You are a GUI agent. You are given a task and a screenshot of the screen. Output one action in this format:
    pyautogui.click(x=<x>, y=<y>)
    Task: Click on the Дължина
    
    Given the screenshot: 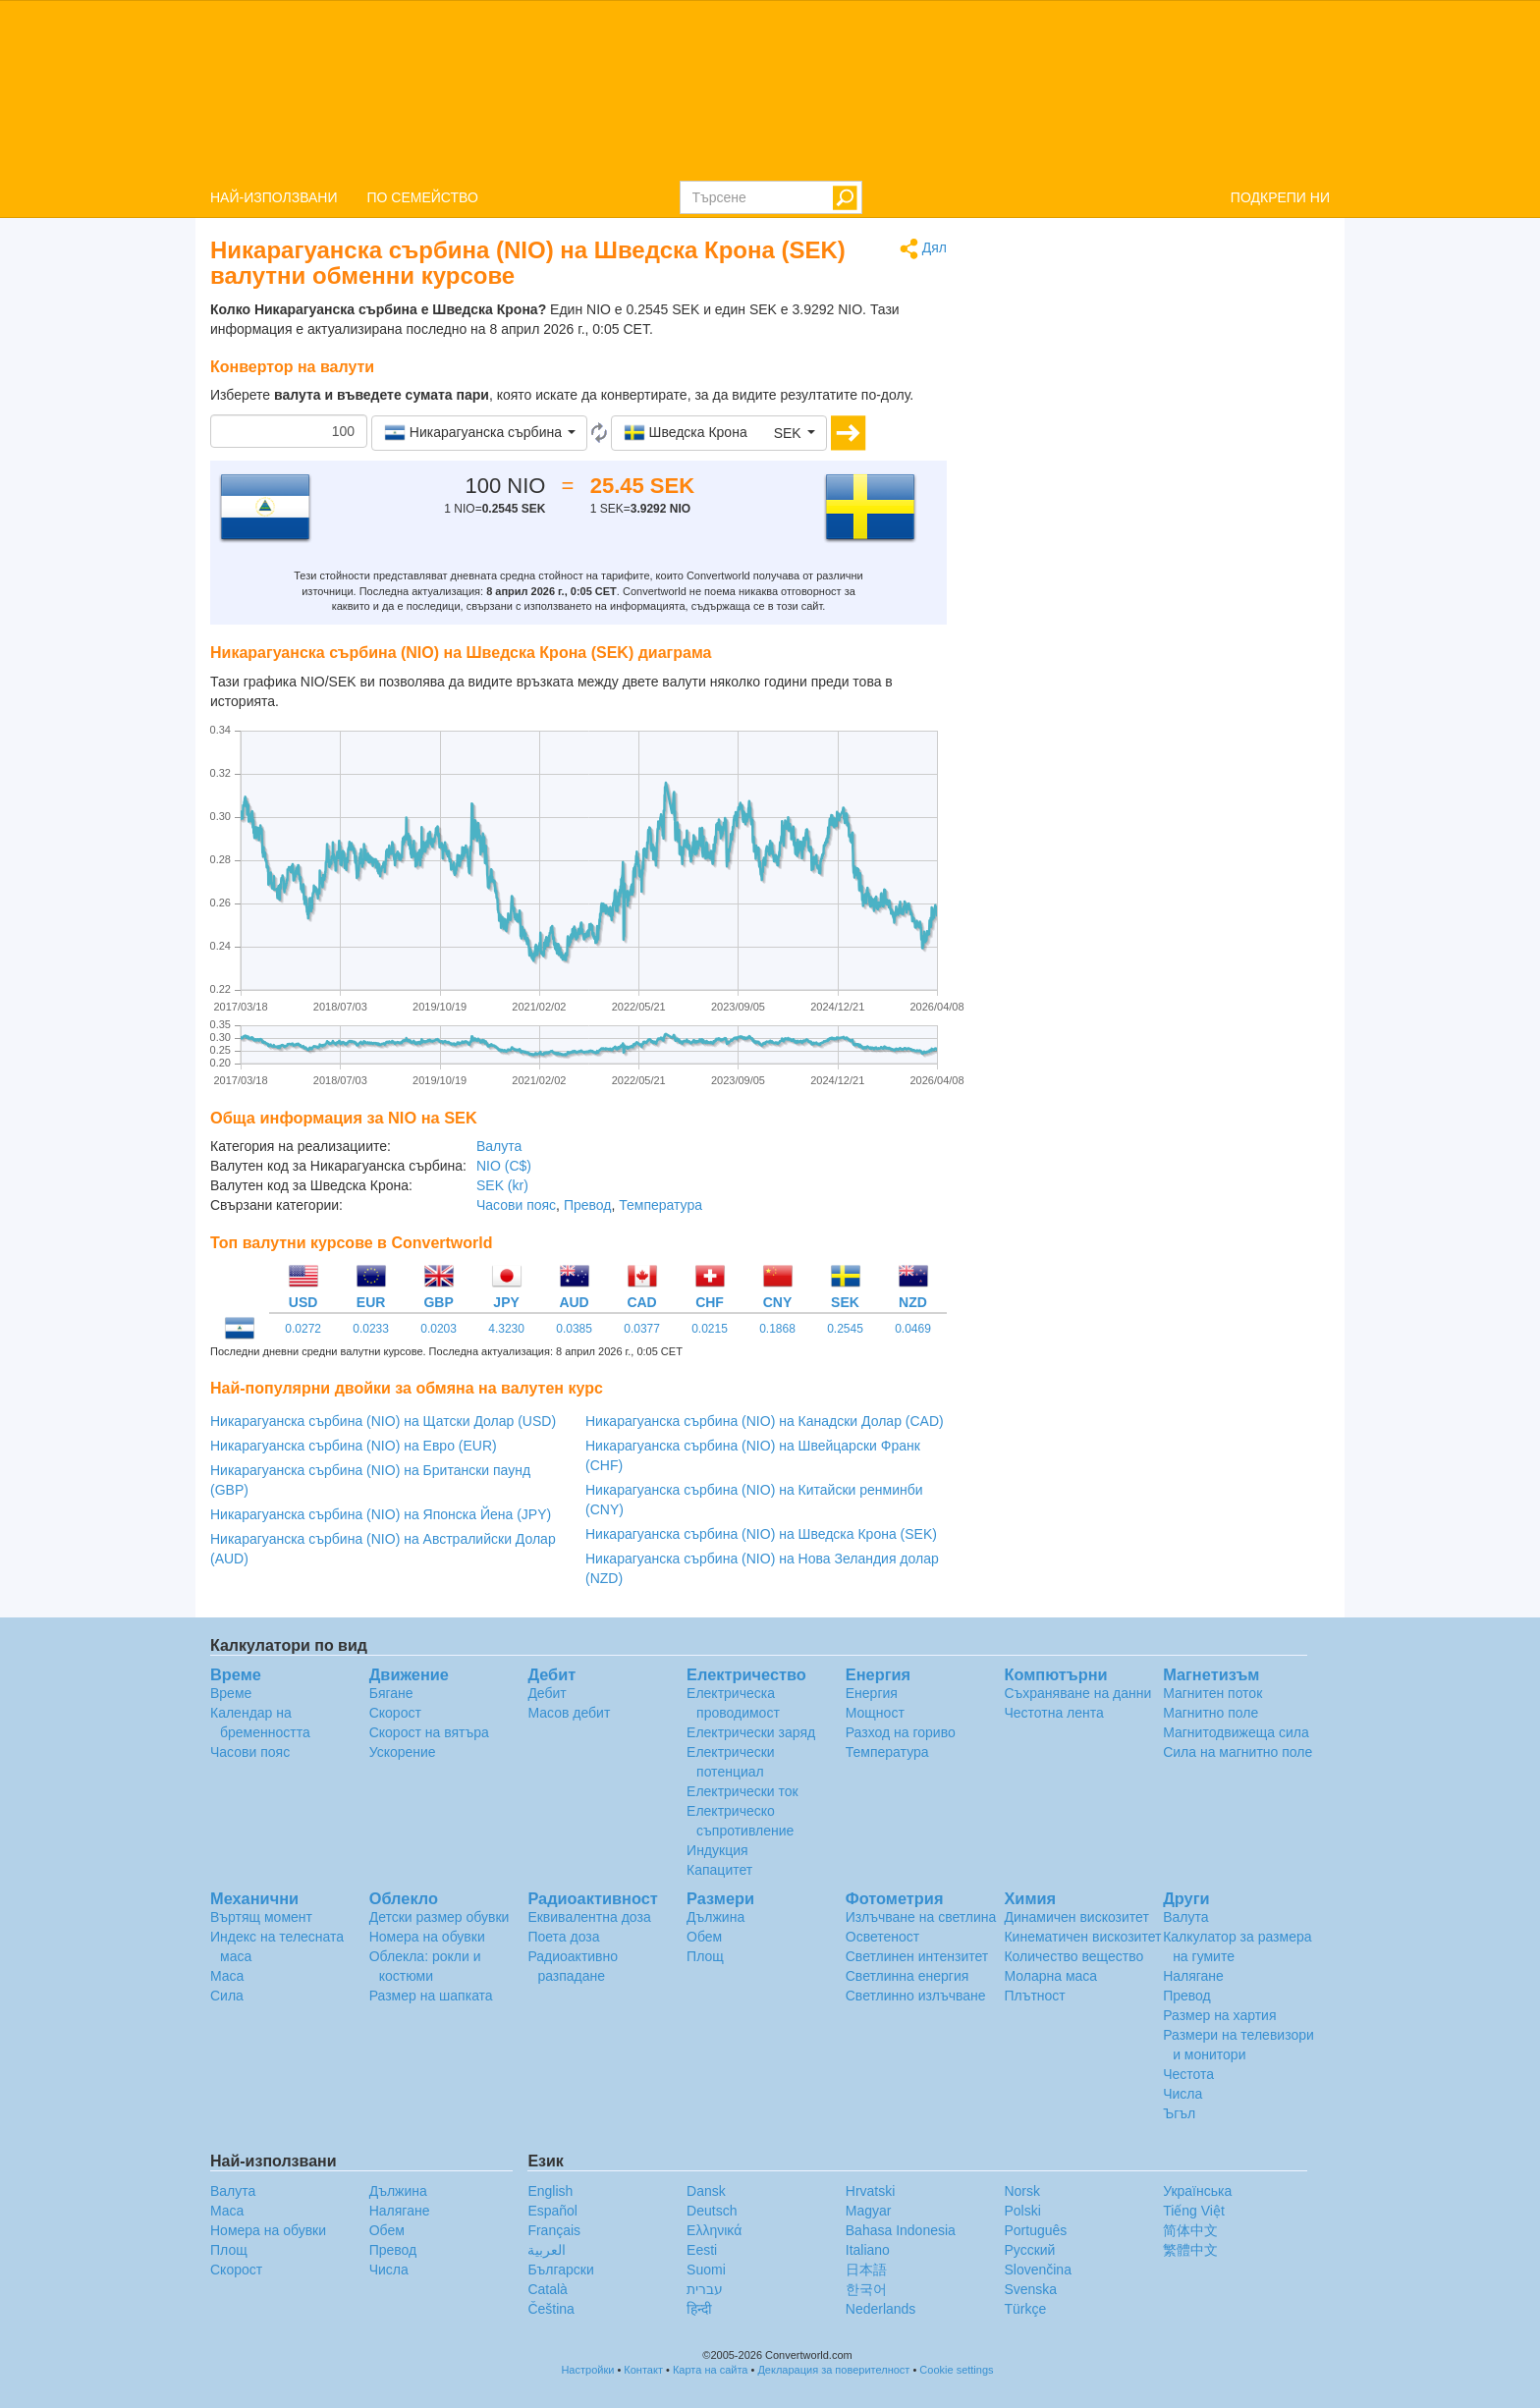 What is the action you would take?
    pyautogui.click(x=715, y=1917)
    